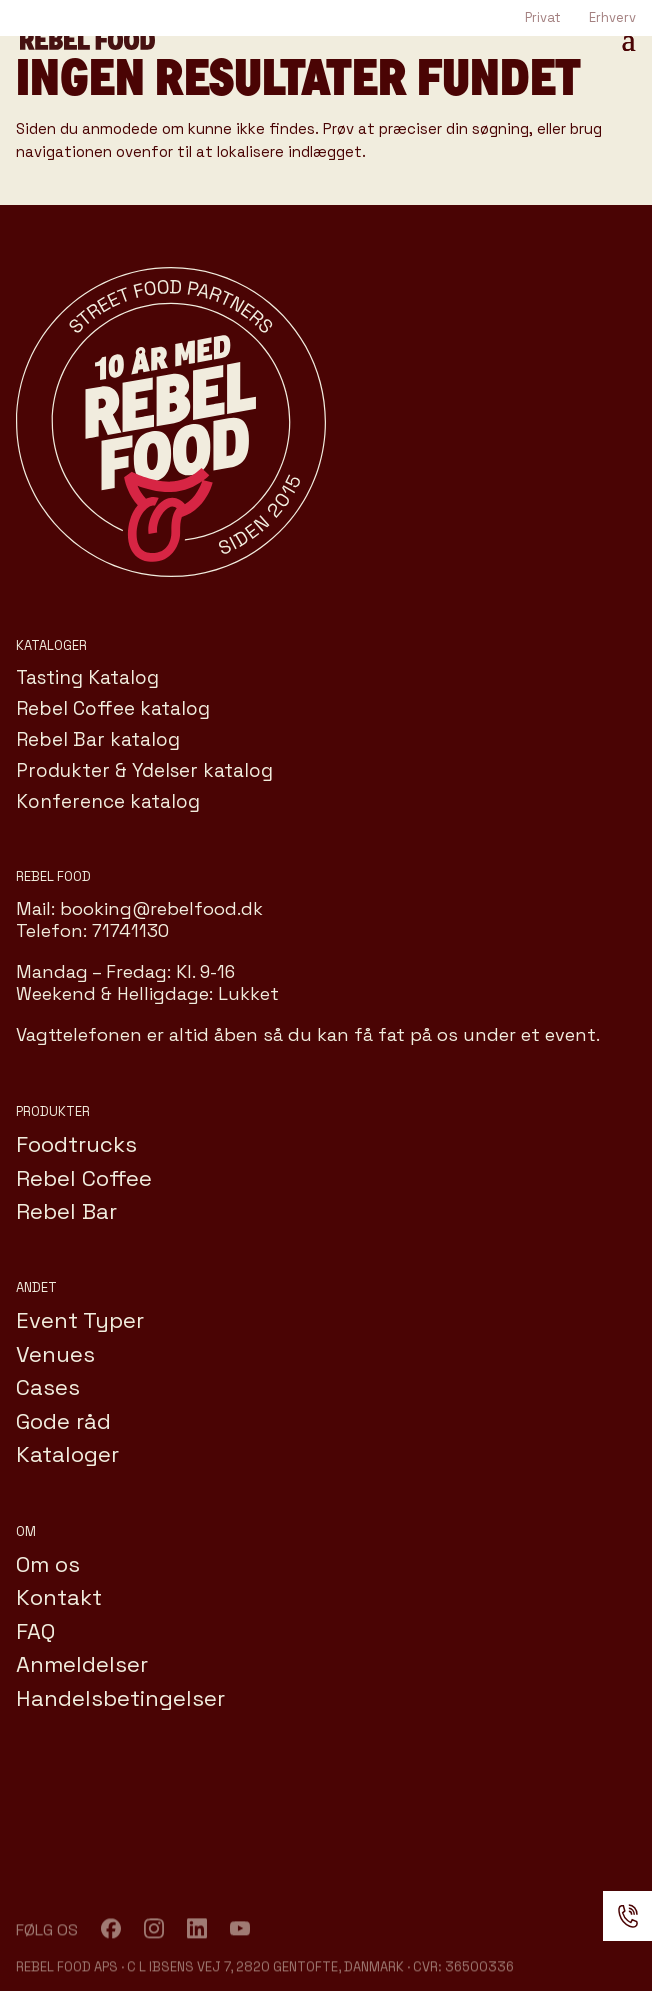 The image size is (652, 1991). Describe the element at coordinates (108, 801) in the screenshot. I see `Konference katalog` at that location.